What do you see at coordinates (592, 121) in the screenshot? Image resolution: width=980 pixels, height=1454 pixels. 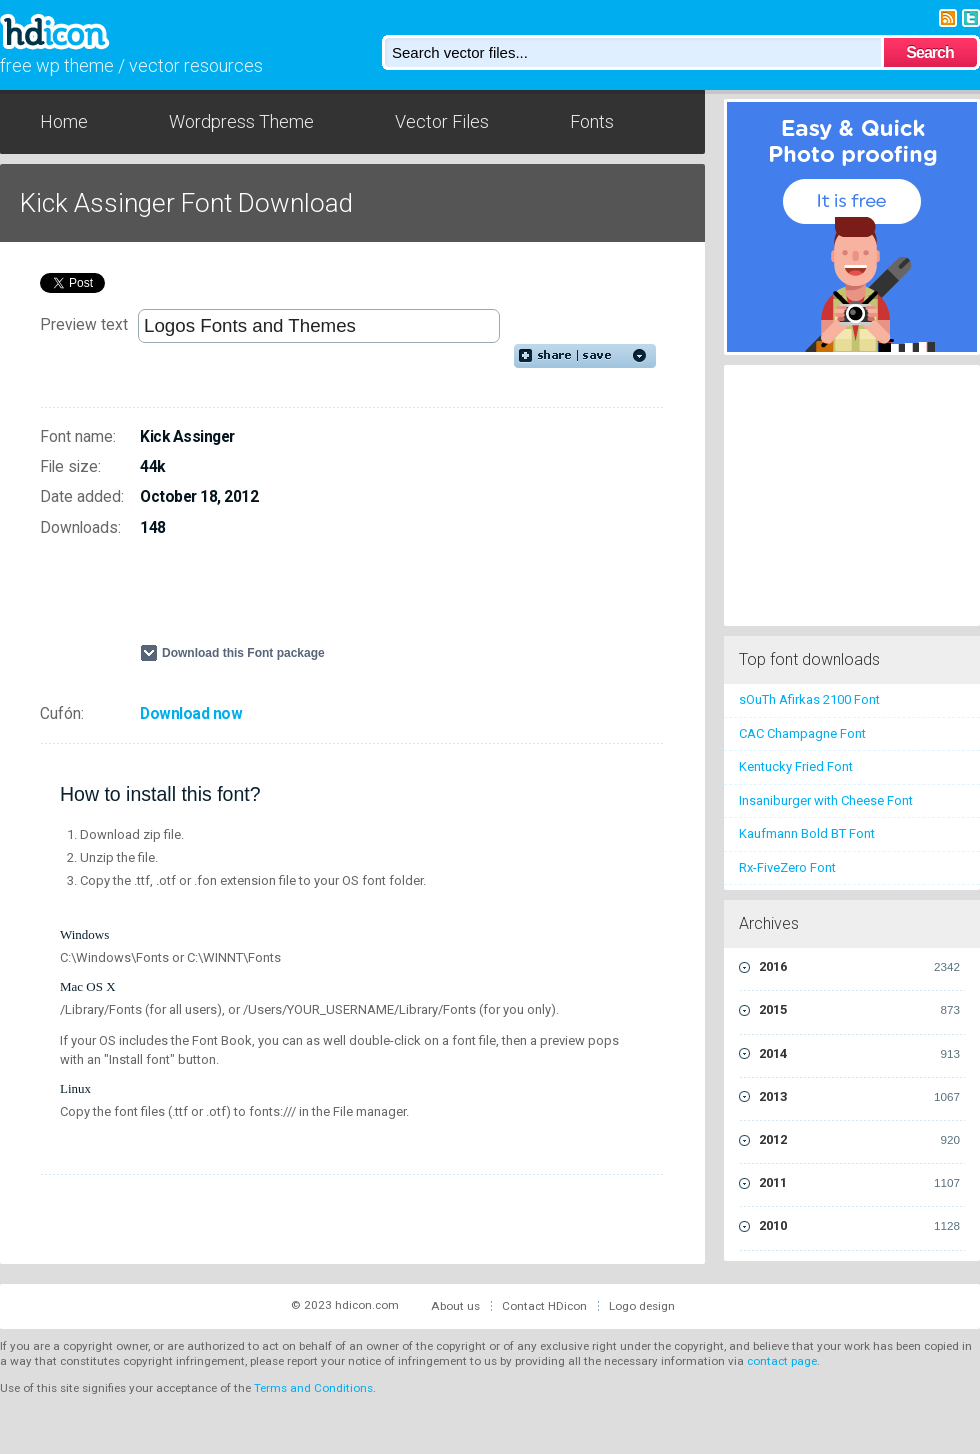 I see `Fonts` at bounding box center [592, 121].